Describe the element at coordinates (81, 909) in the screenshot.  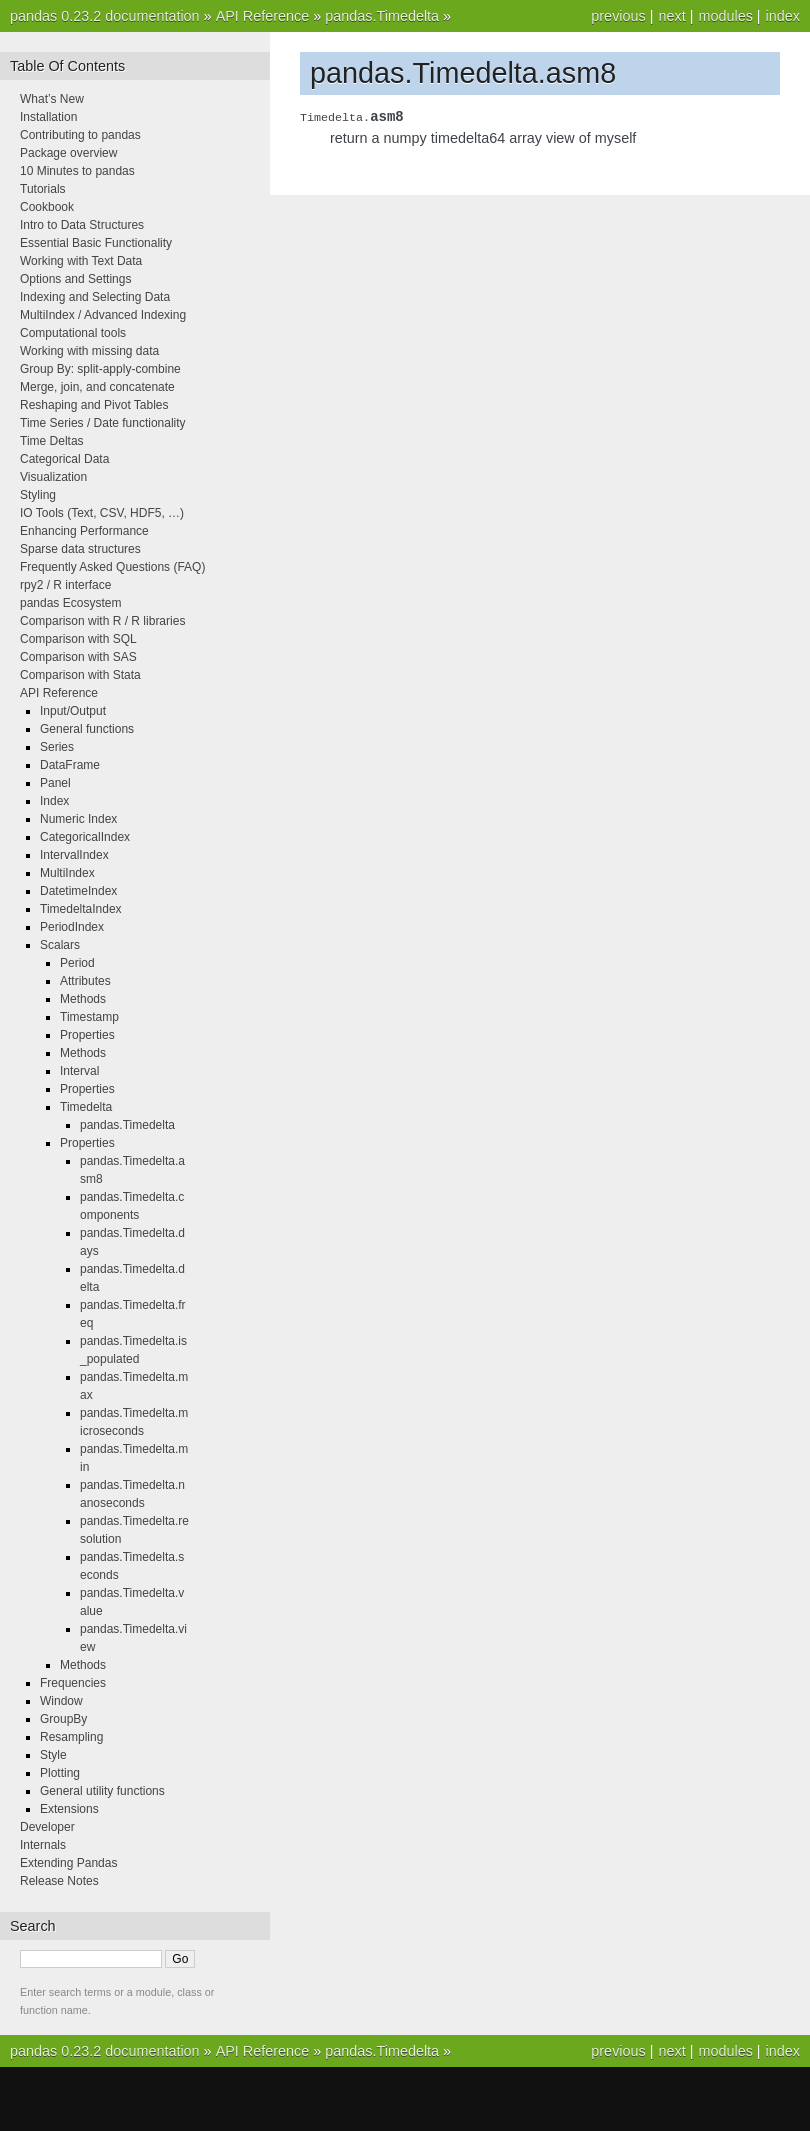
I see `TimedeltaIndex` at that location.